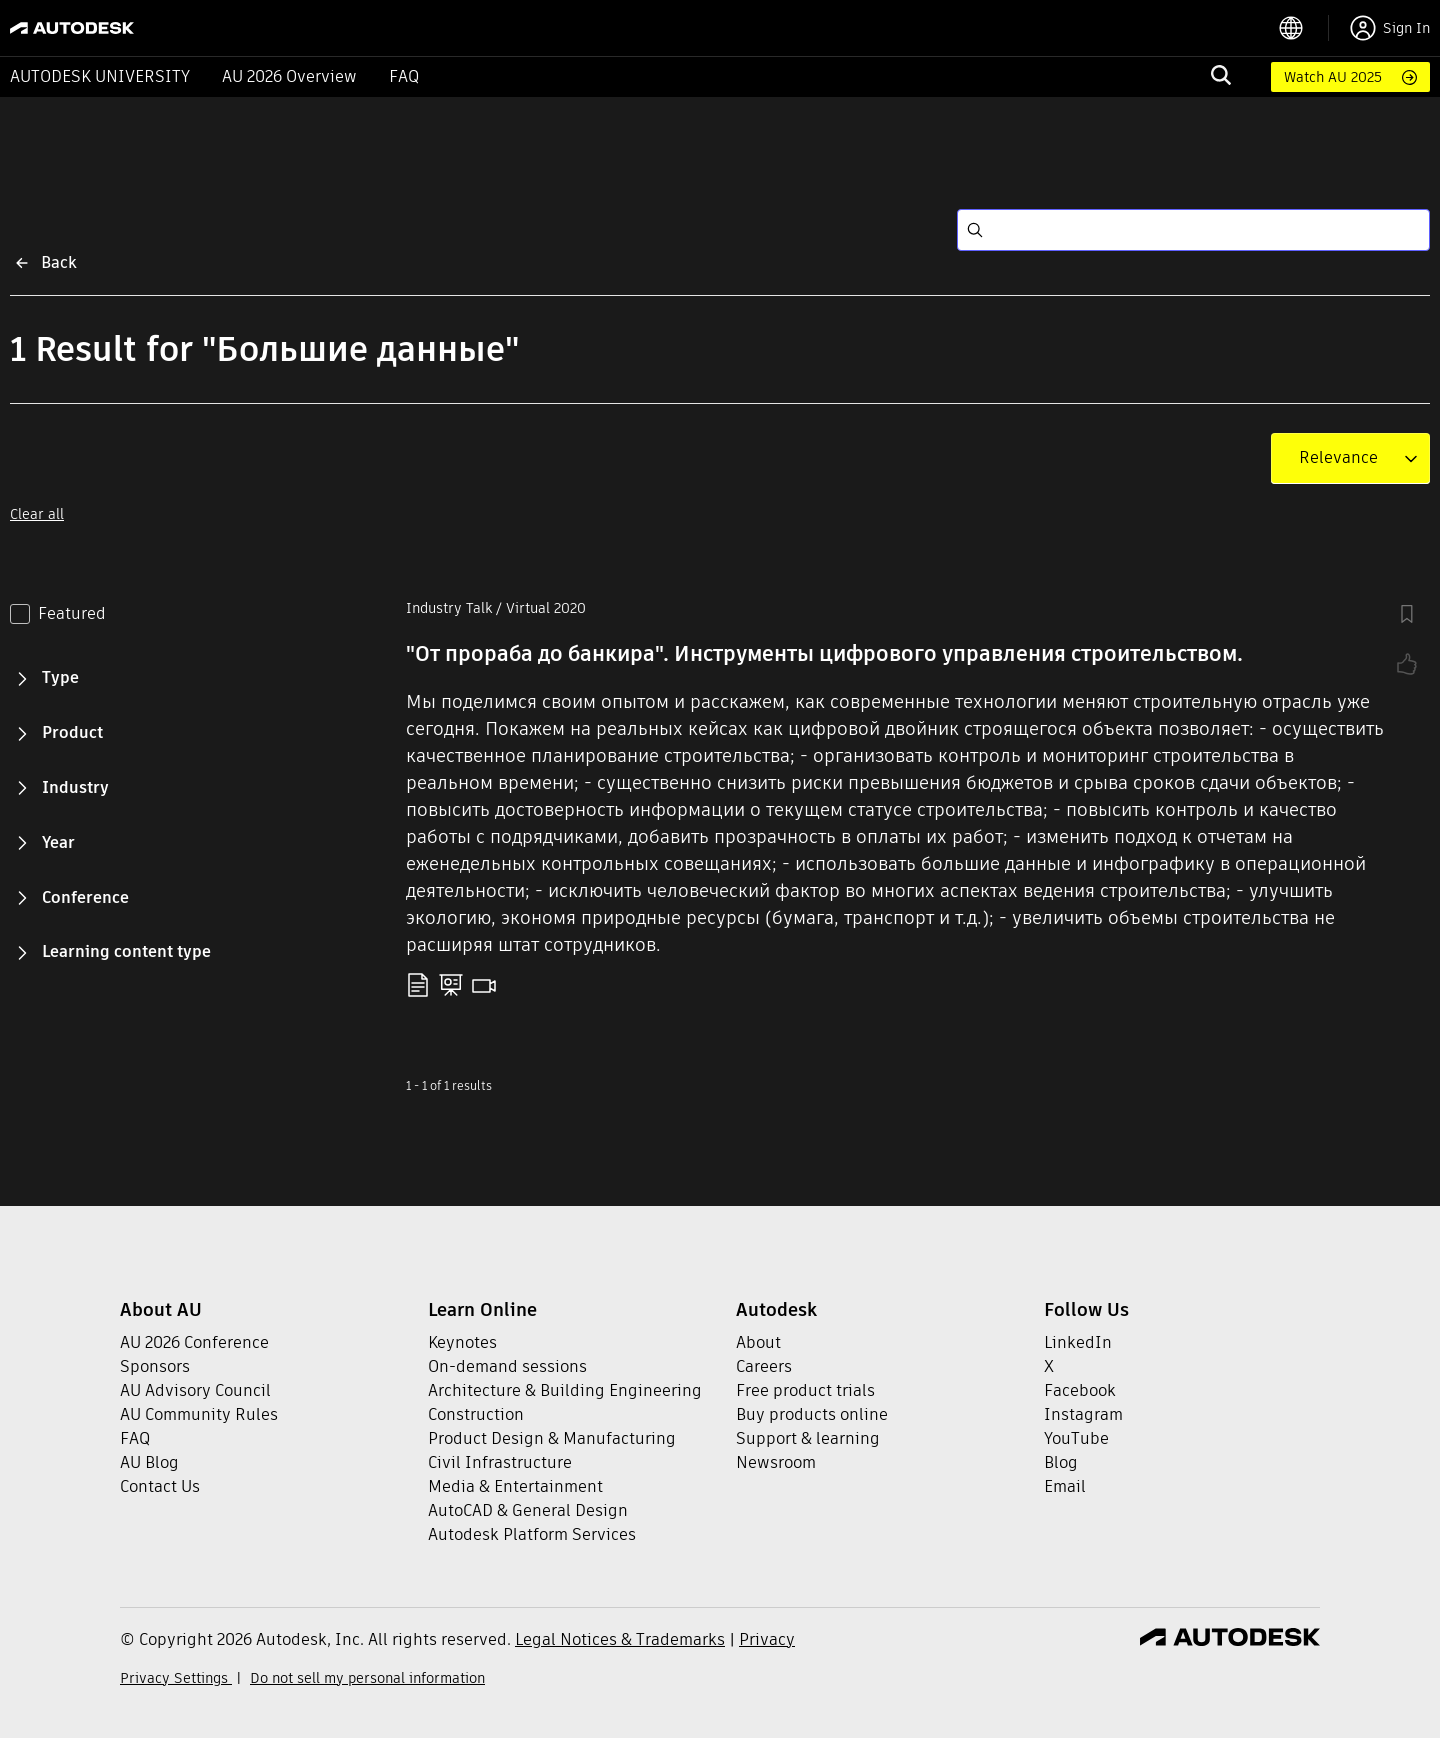 This screenshot has width=1440, height=1738. I want to click on Watch AU 2025, so click(1333, 77).